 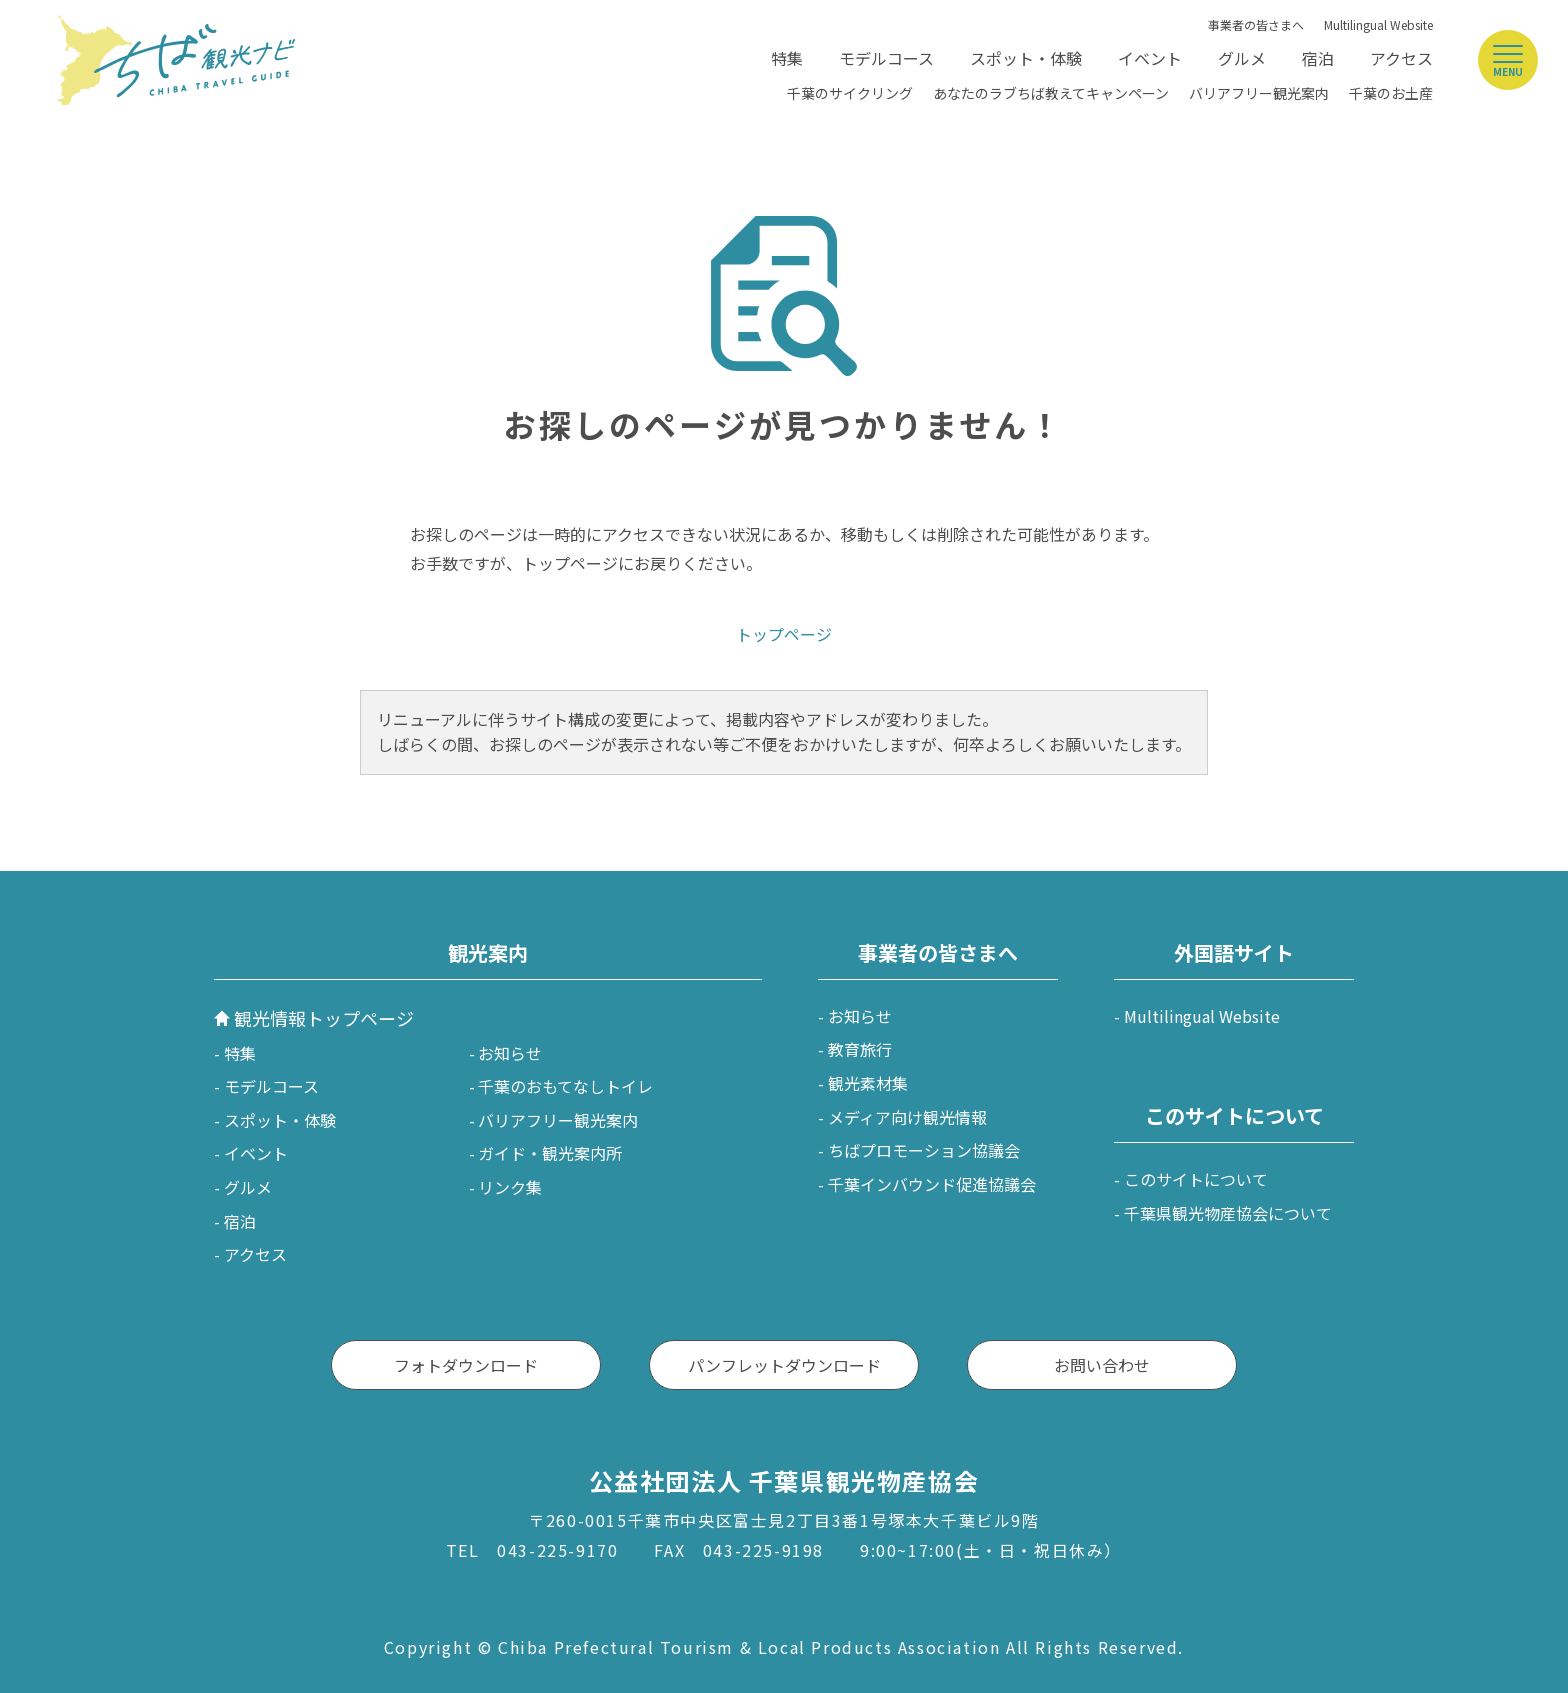 I want to click on 千葉のお土産, so click(x=1391, y=93).